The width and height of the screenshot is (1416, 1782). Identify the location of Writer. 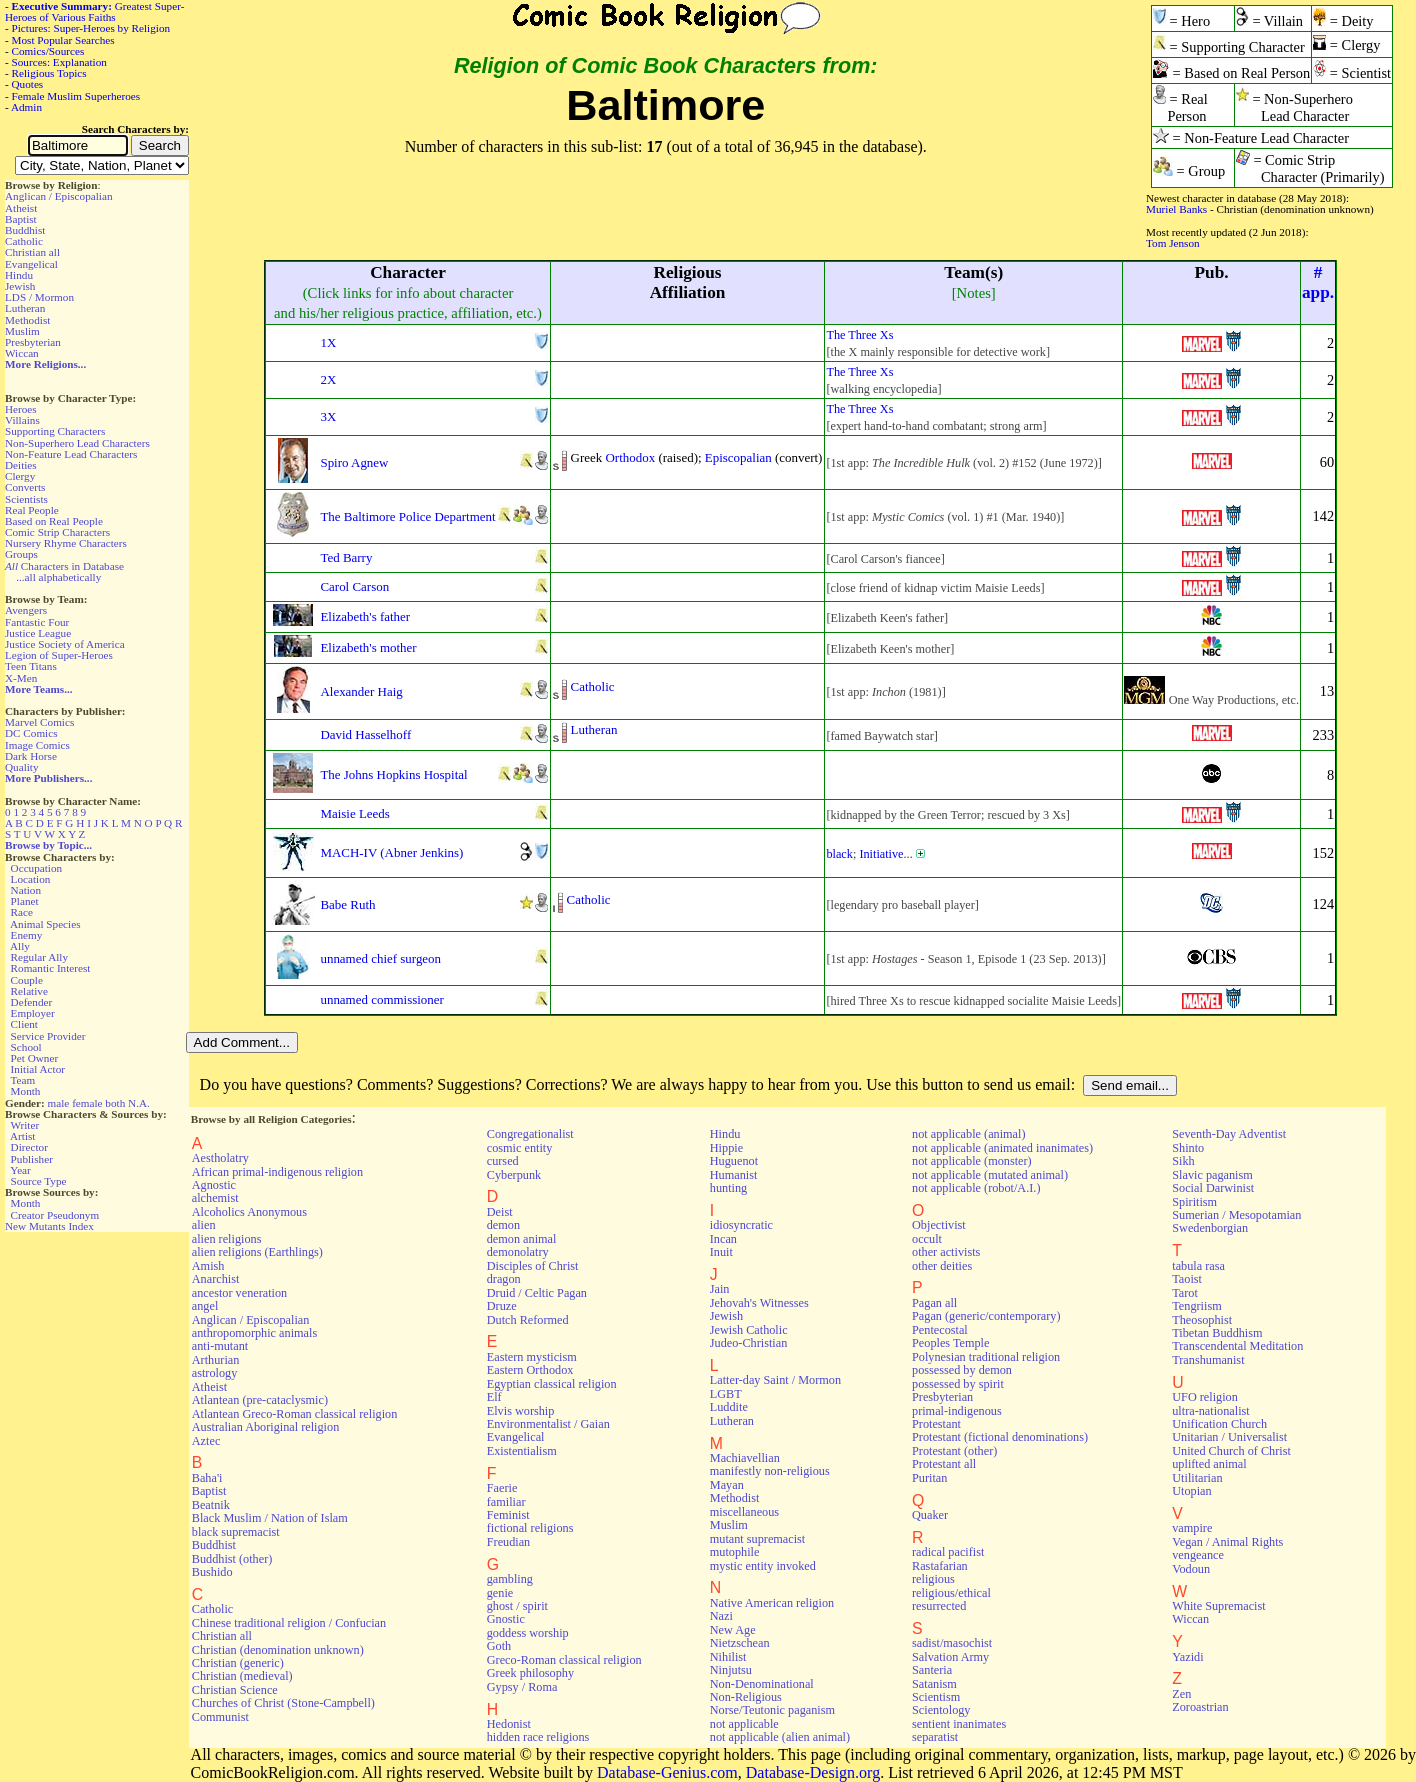
(24, 1125).